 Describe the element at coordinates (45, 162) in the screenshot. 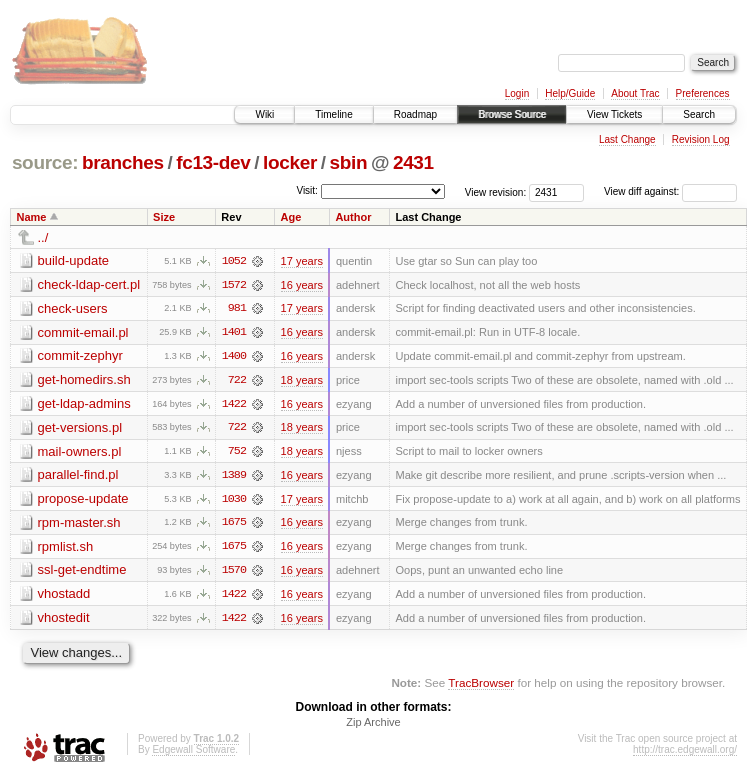

I see `source:` at that location.